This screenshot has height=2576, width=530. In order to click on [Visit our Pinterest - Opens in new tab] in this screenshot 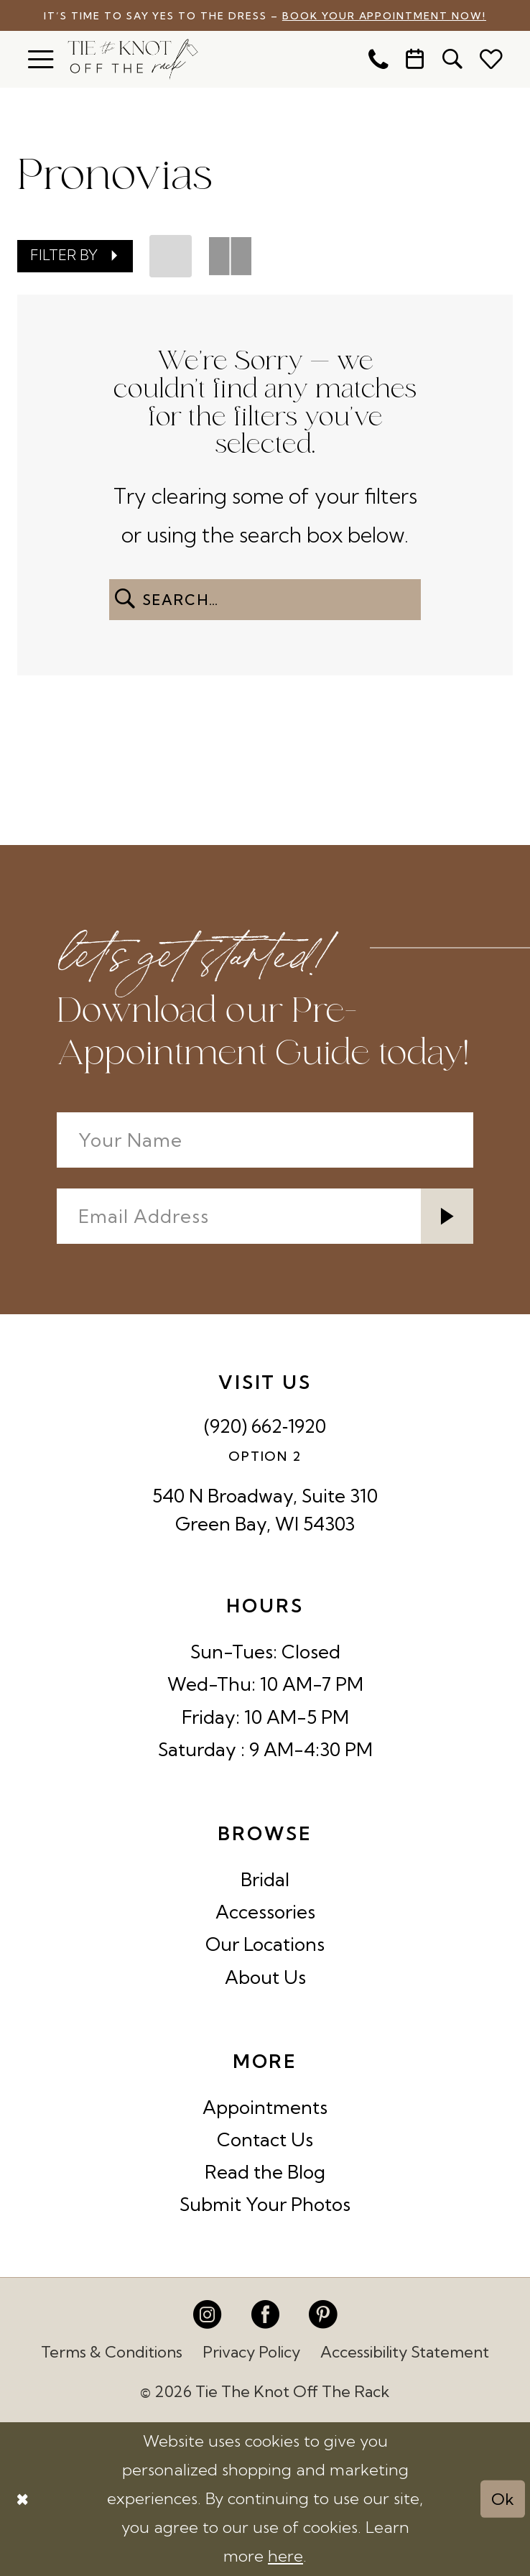, I will do `click(323, 2314)`.